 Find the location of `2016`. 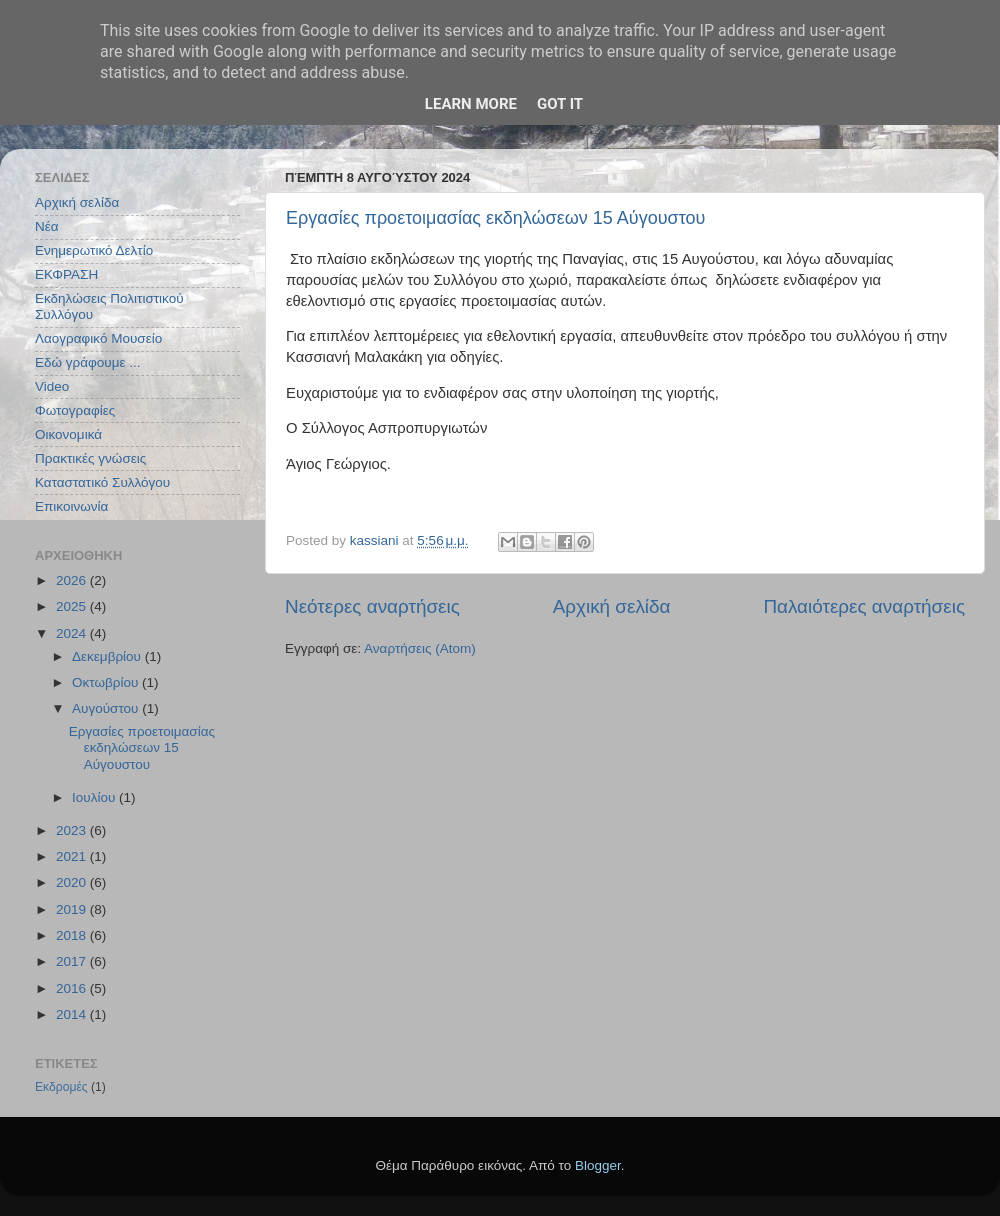

2016 is located at coordinates (73, 988).